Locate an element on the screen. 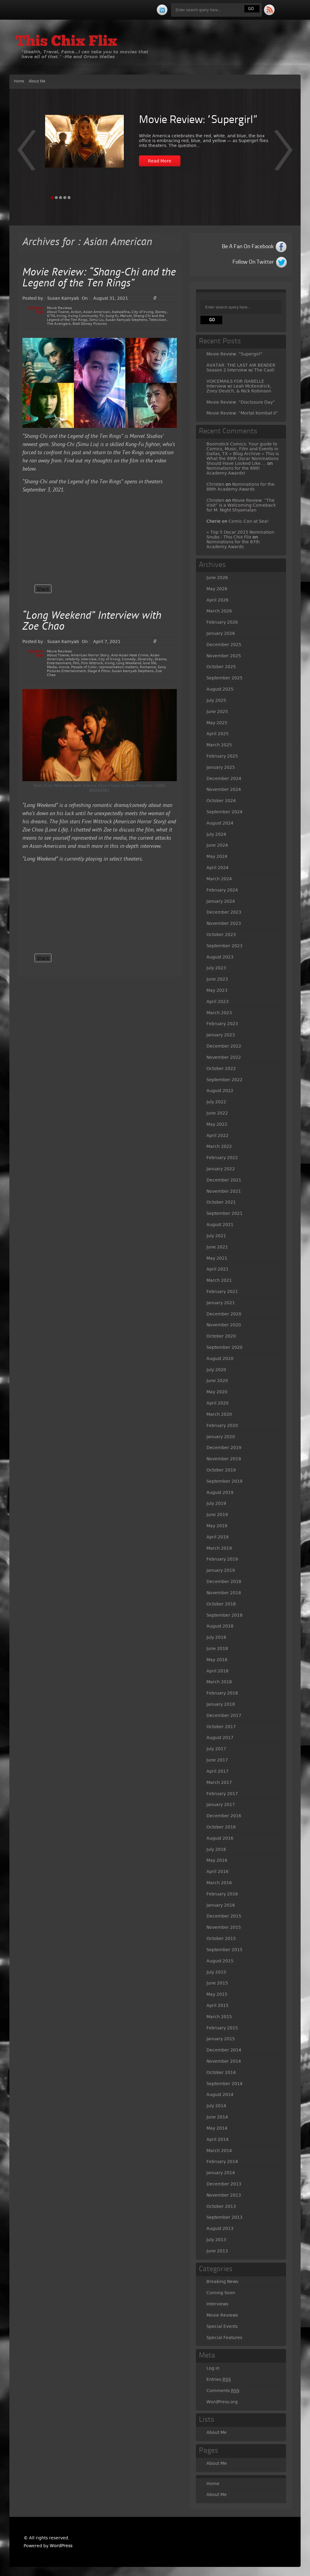 This screenshot has height=2576, width=310. November 2018 is located at coordinates (223, 1592).